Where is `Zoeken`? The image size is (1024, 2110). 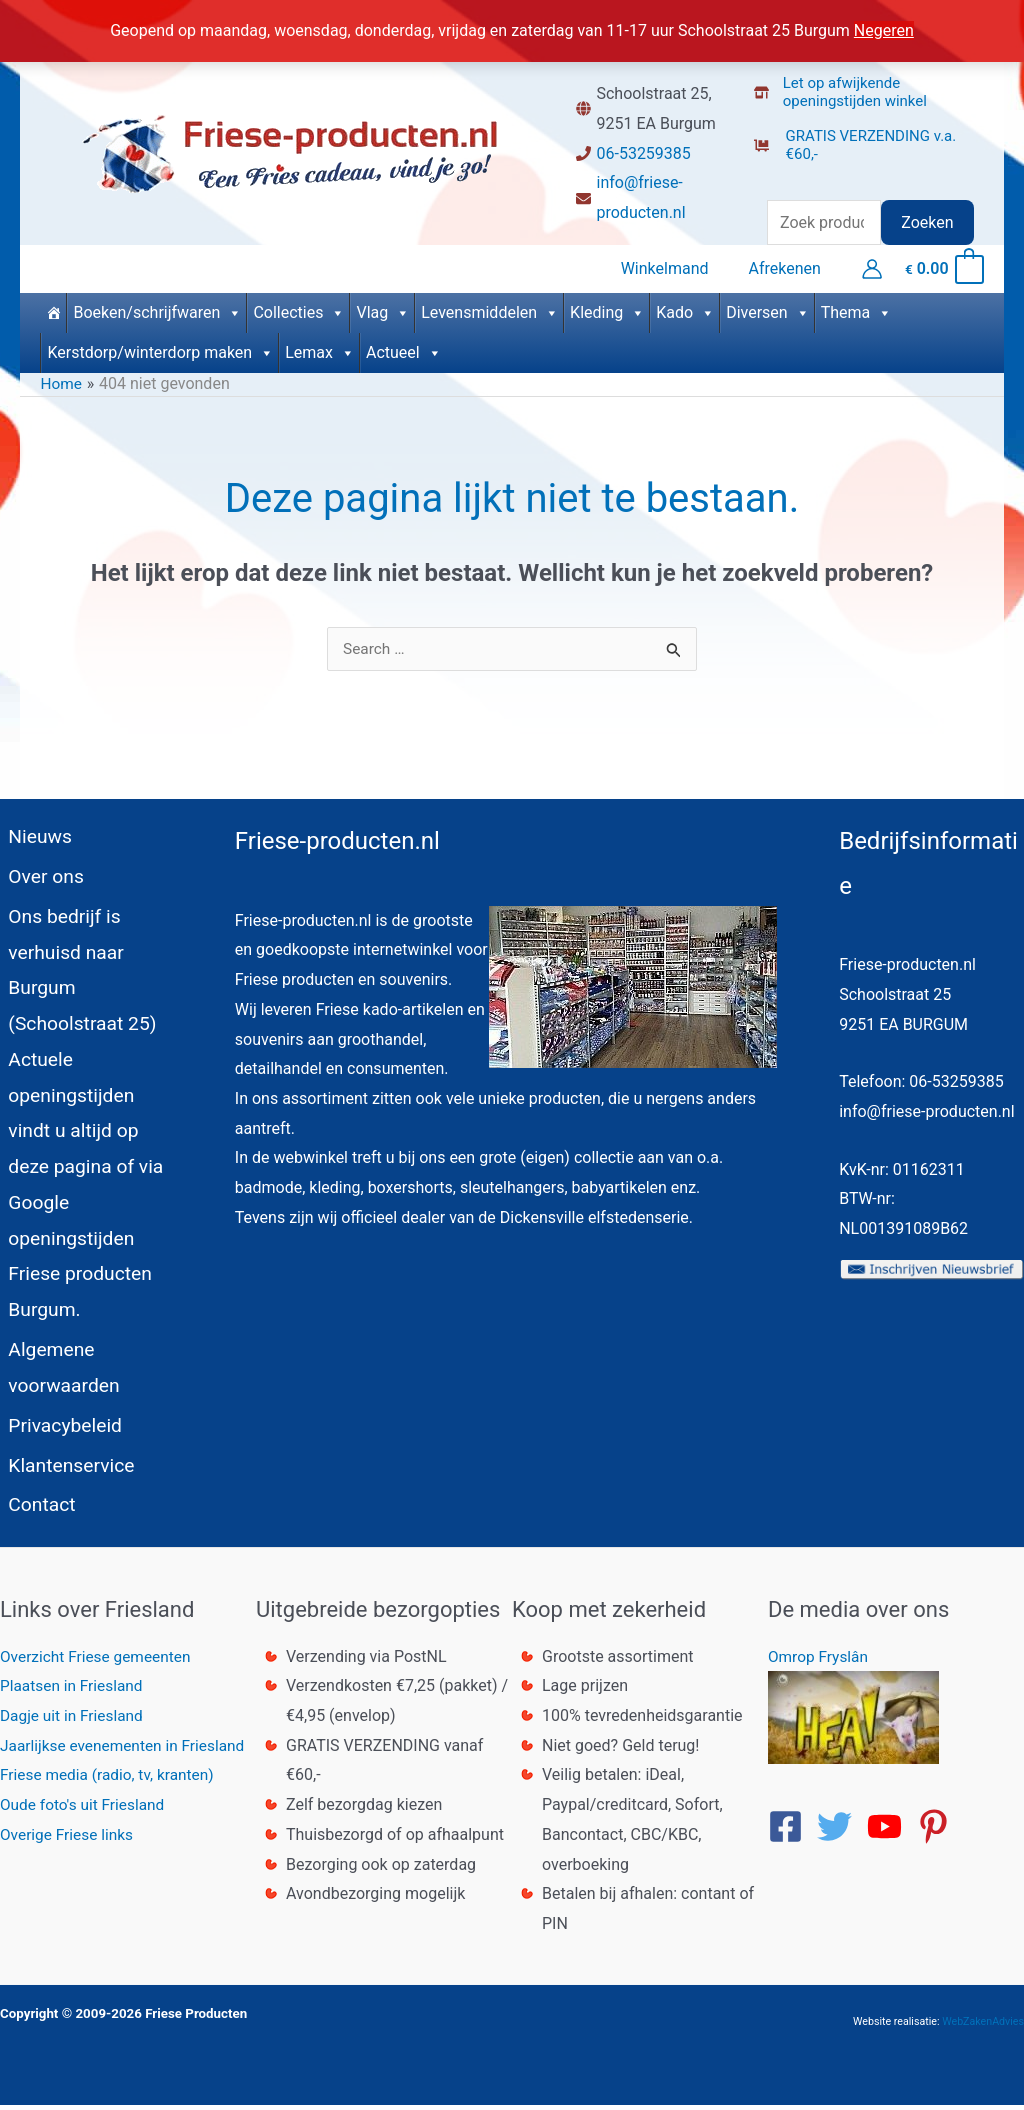
Zoeken is located at coordinates (927, 222).